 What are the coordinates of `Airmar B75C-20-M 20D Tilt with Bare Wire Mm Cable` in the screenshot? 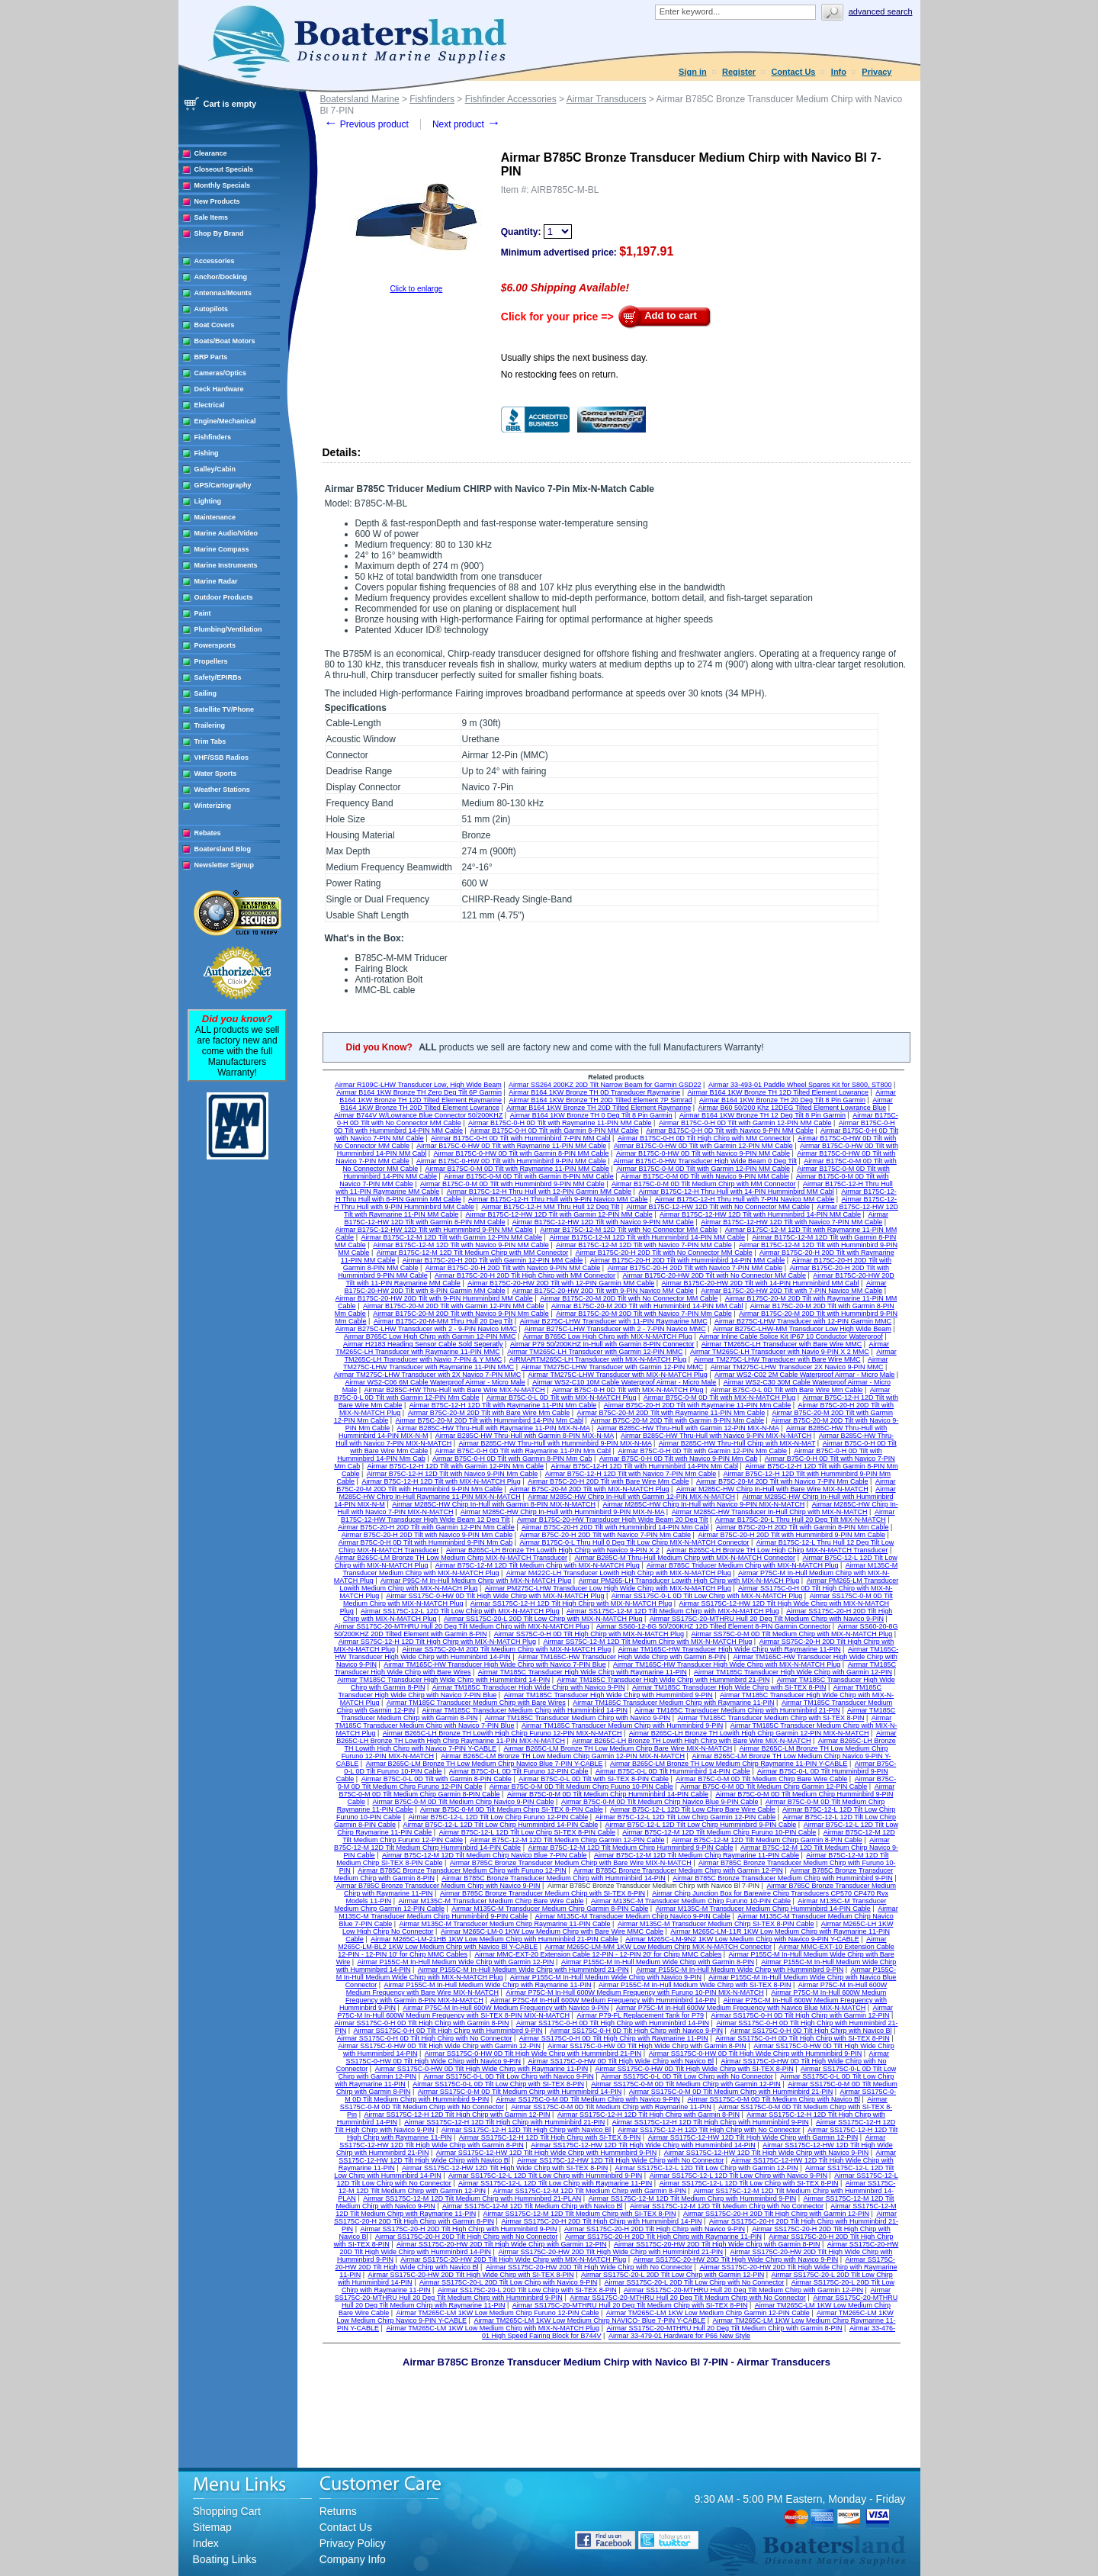 It's located at (489, 1413).